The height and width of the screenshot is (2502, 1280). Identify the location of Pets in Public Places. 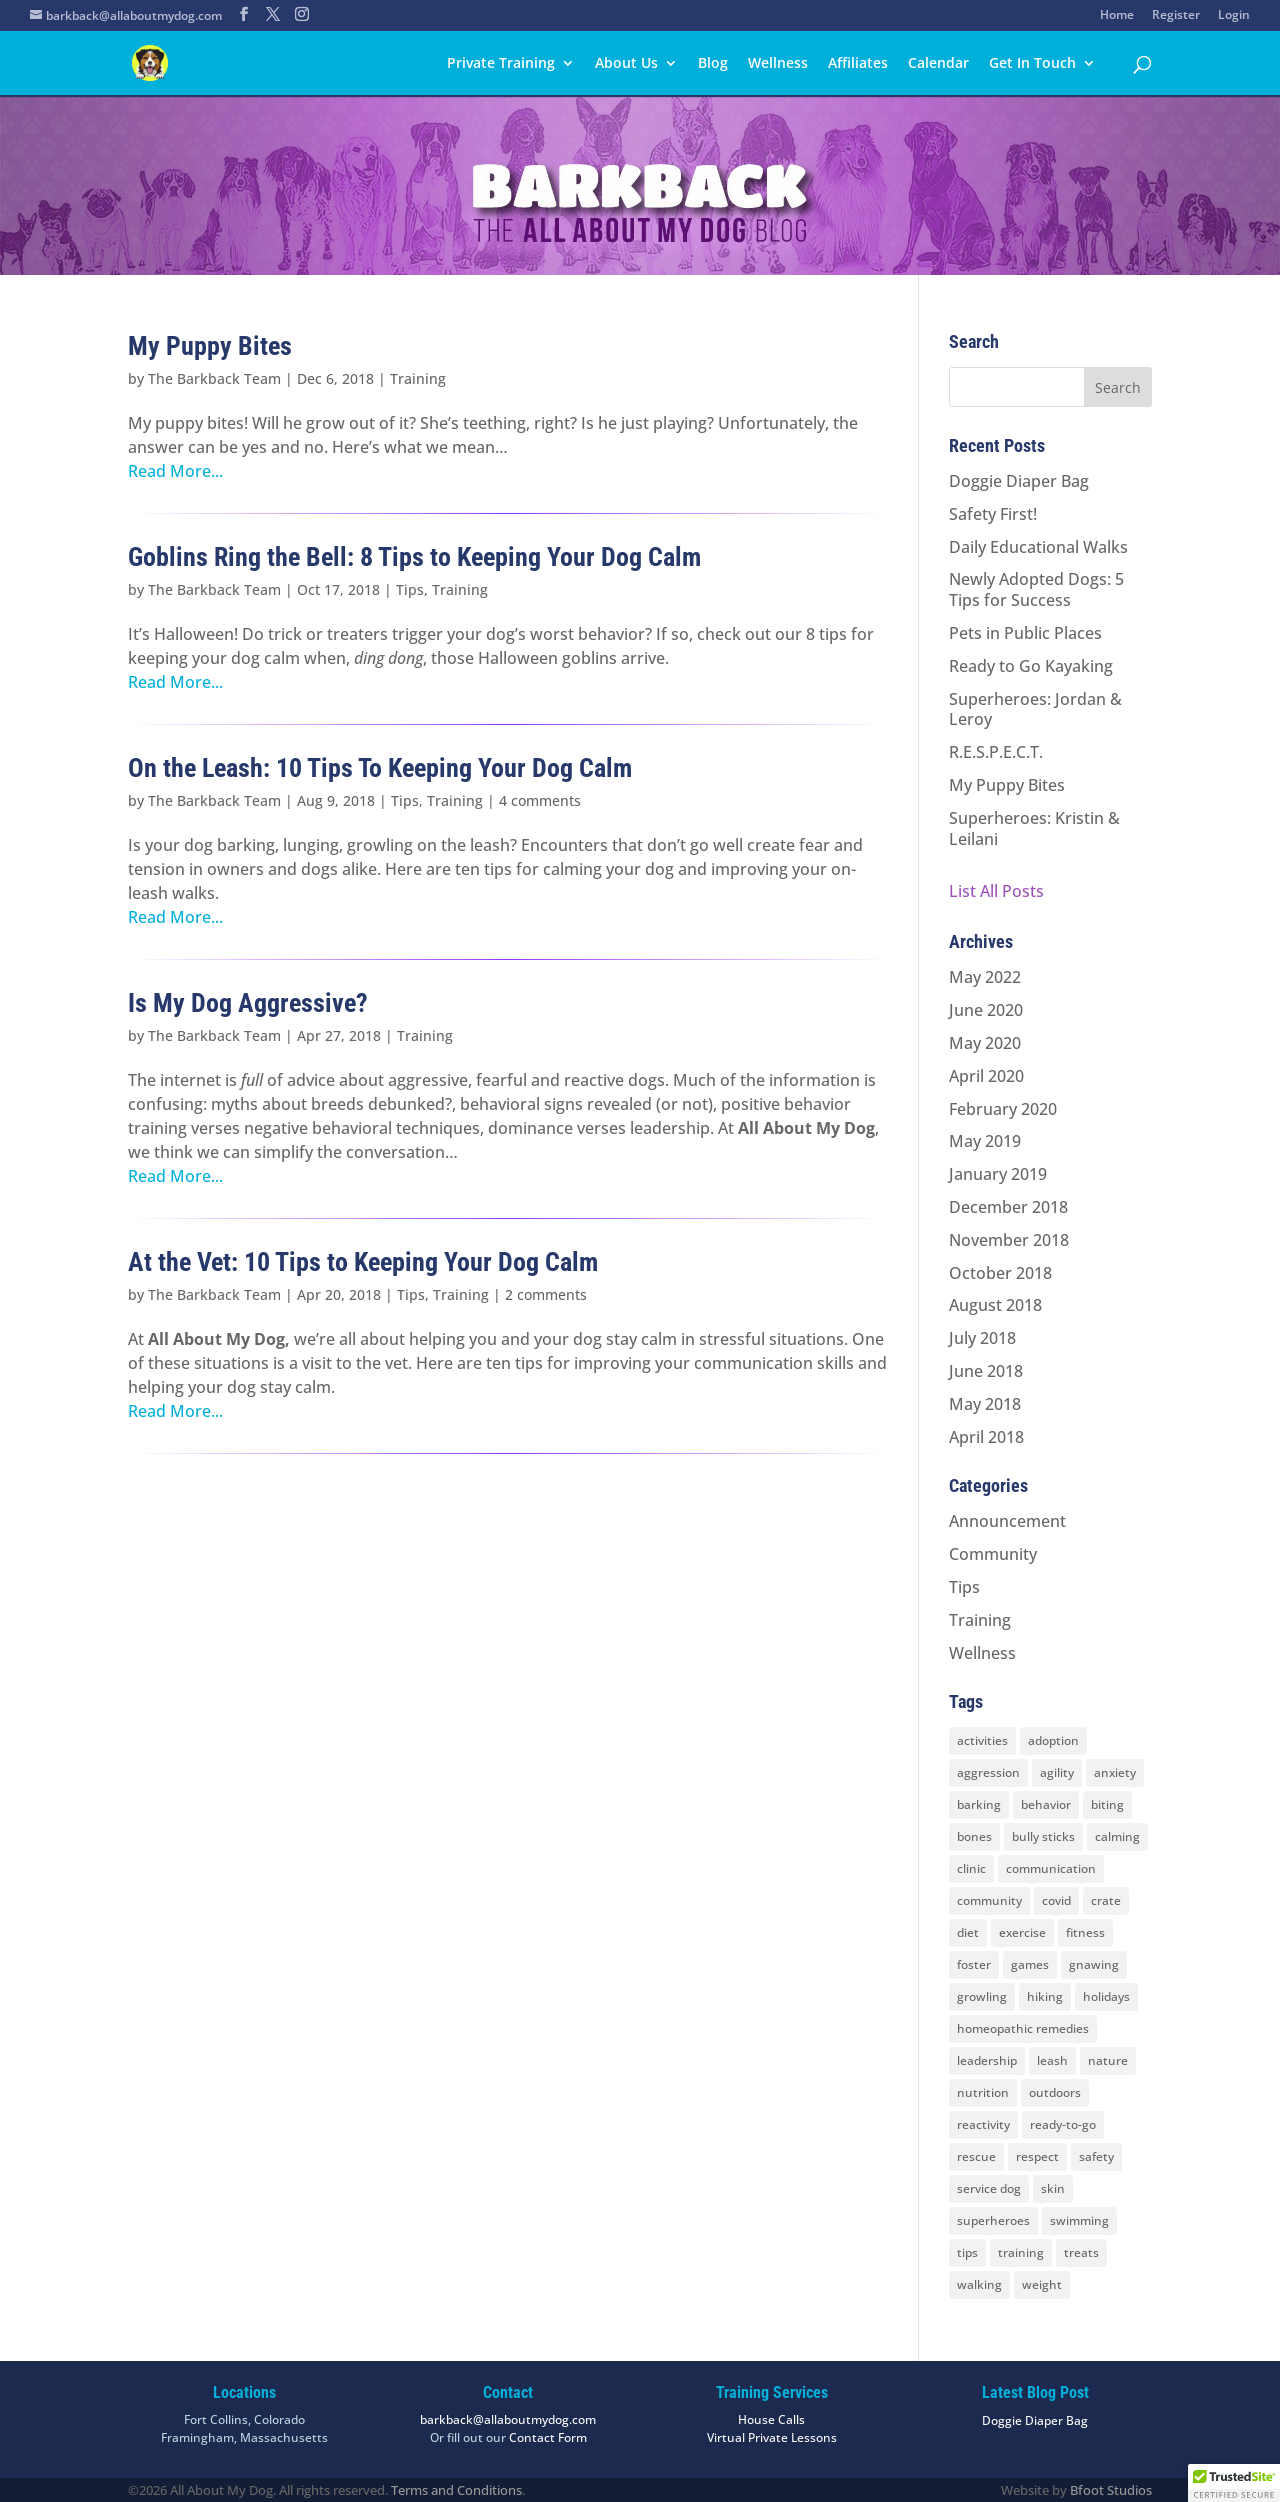
(1025, 633).